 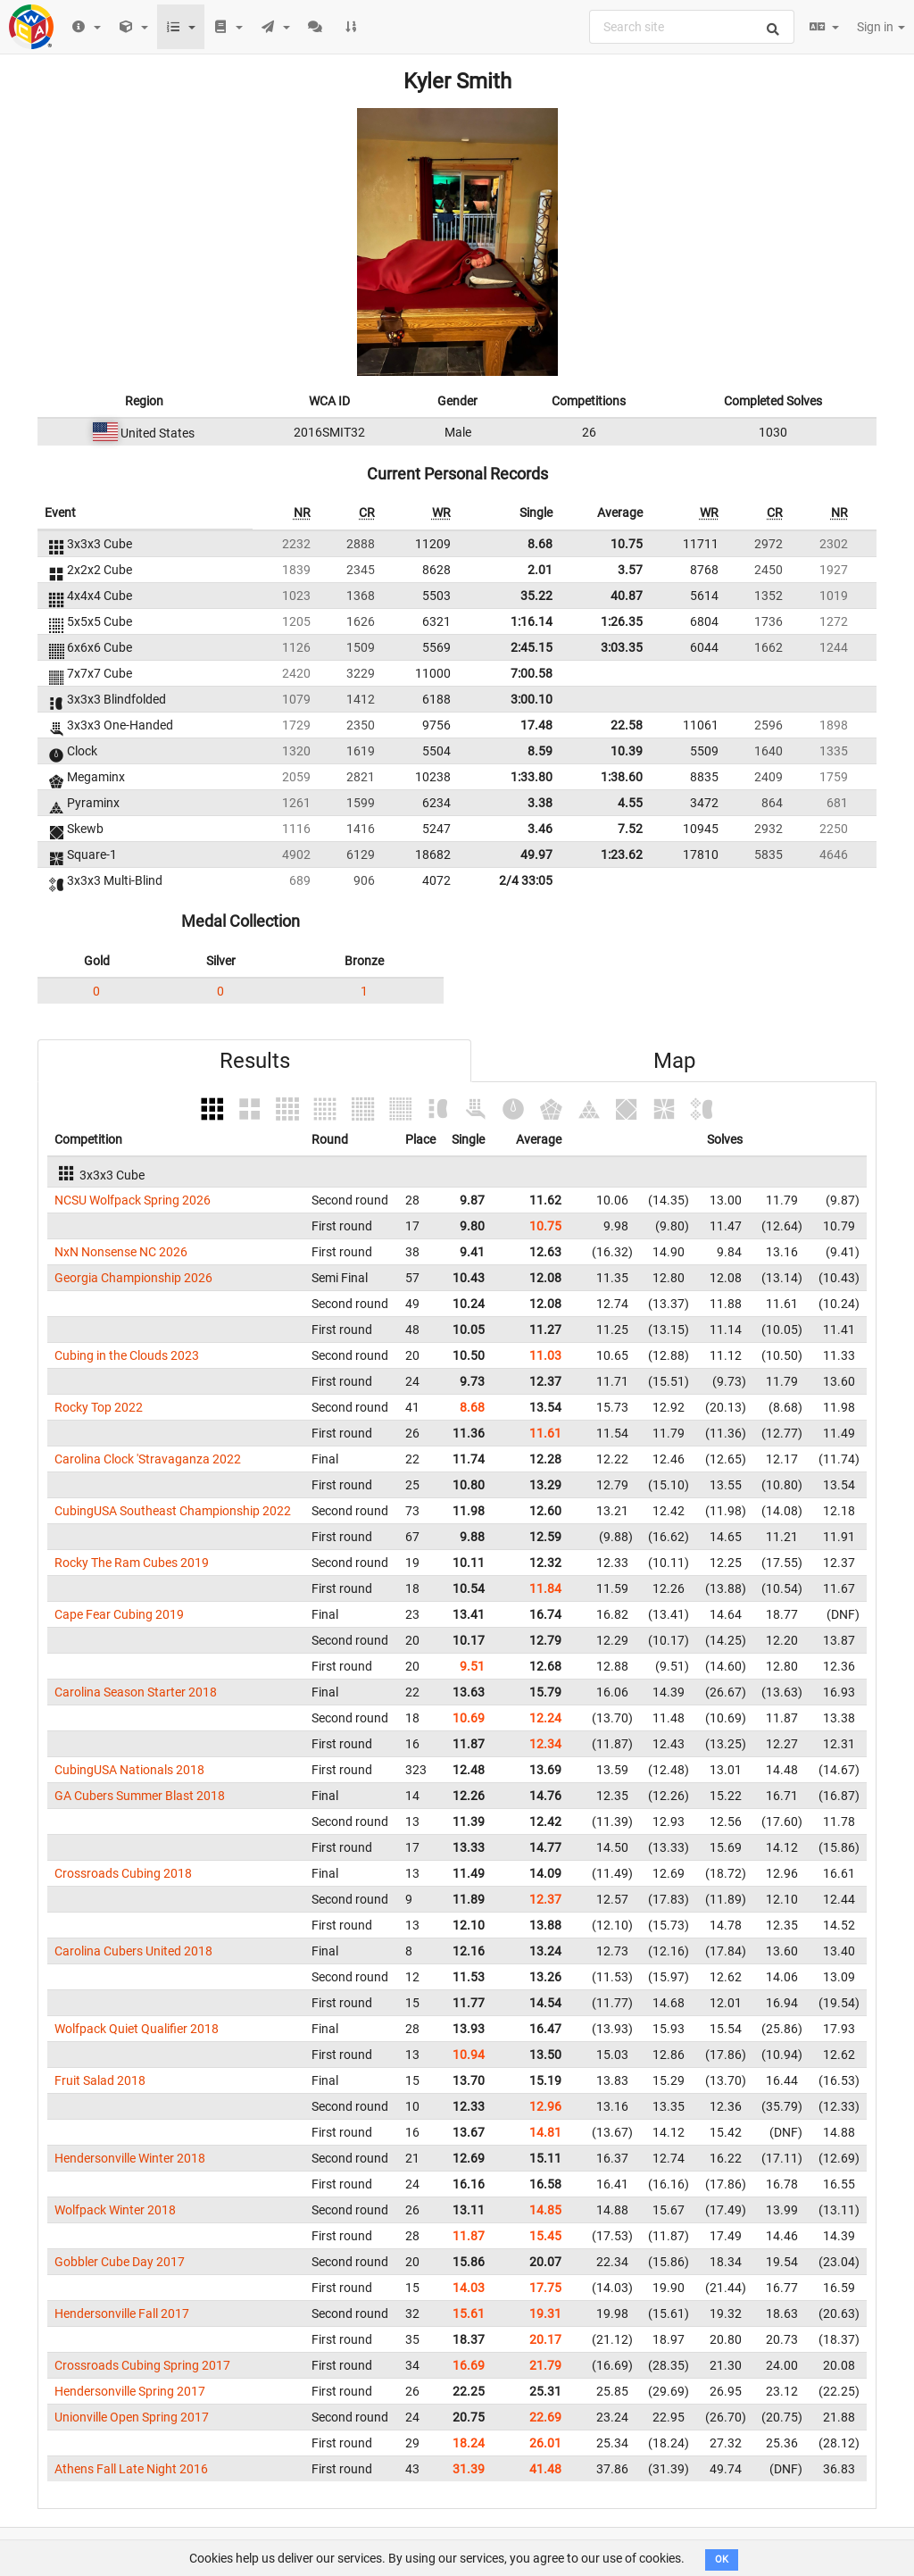 I want to click on 1:38.60, so click(x=622, y=777).